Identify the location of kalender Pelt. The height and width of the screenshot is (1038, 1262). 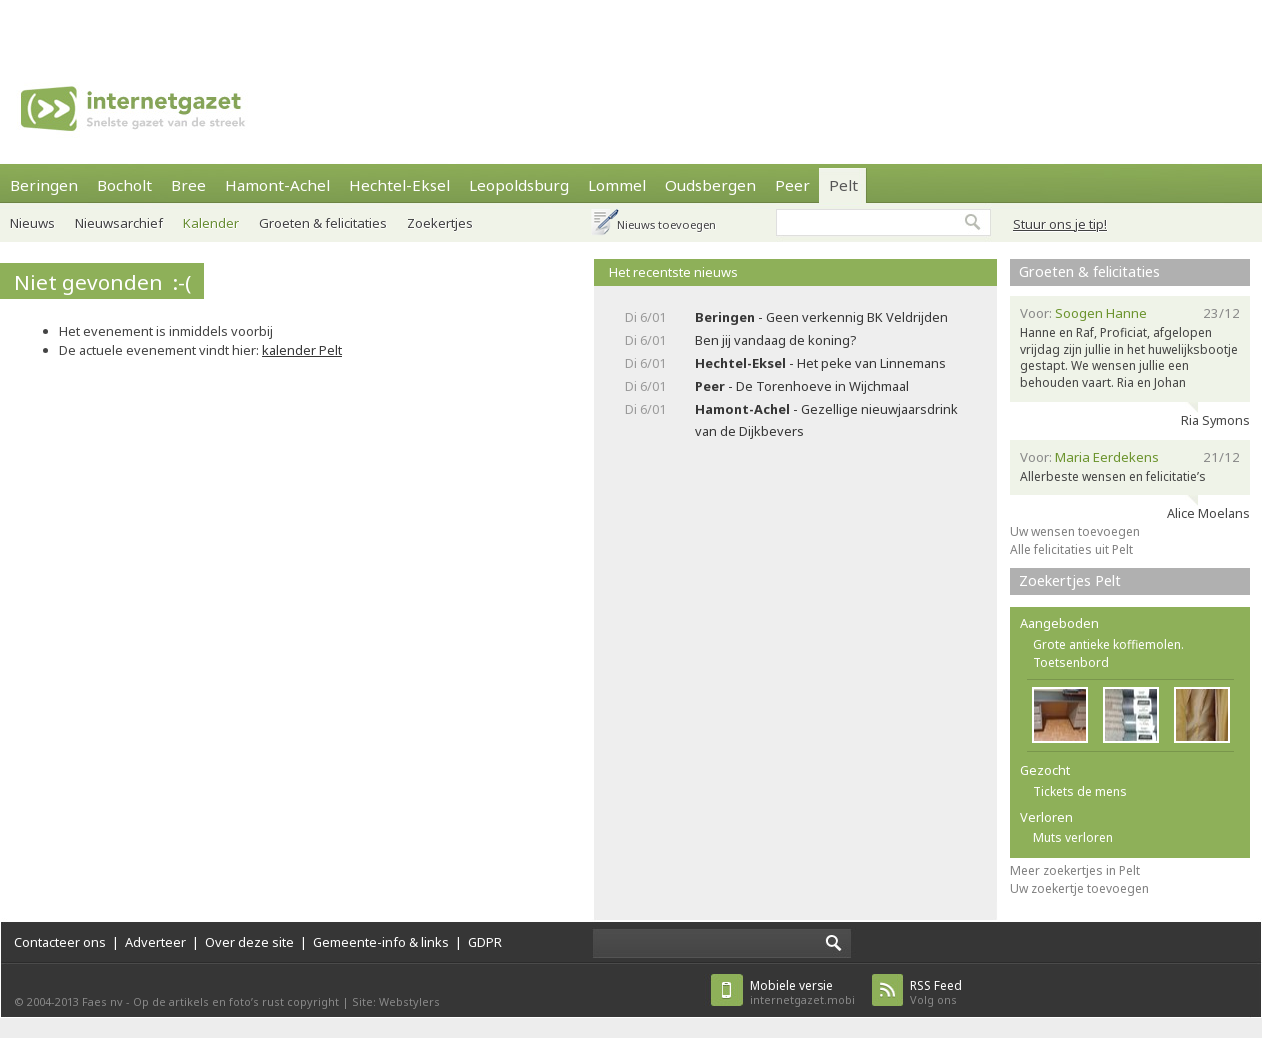
(302, 350).